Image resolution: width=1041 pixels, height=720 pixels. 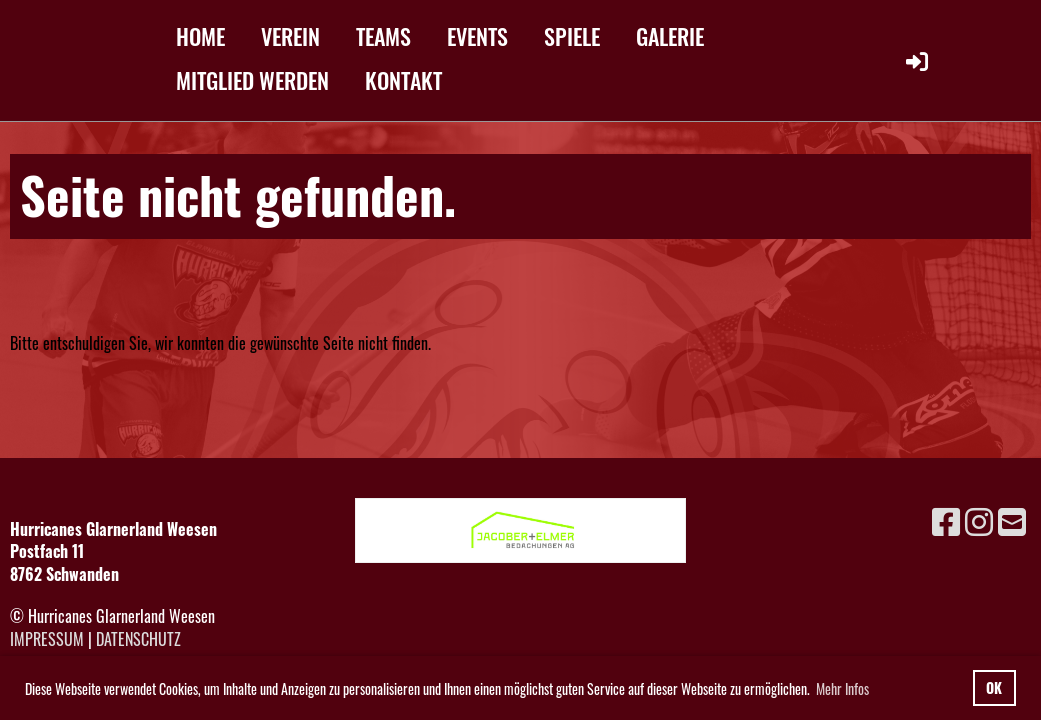 What do you see at coordinates (994, 687) in the screenshot?
I see `OK [button]` at bounding box center [994, 687].